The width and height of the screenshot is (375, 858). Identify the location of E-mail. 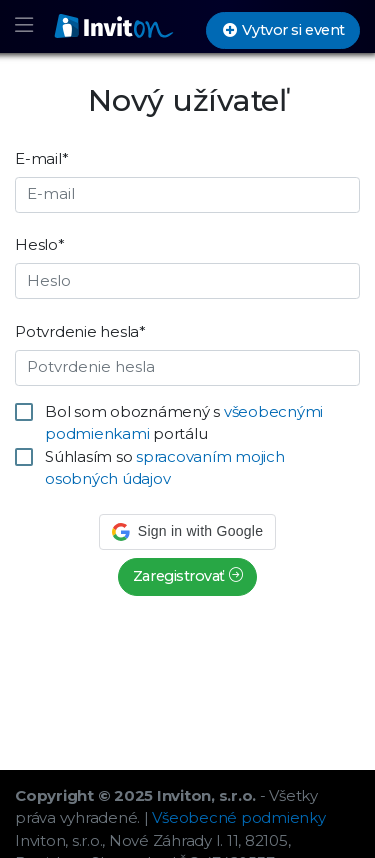
(41, 158).